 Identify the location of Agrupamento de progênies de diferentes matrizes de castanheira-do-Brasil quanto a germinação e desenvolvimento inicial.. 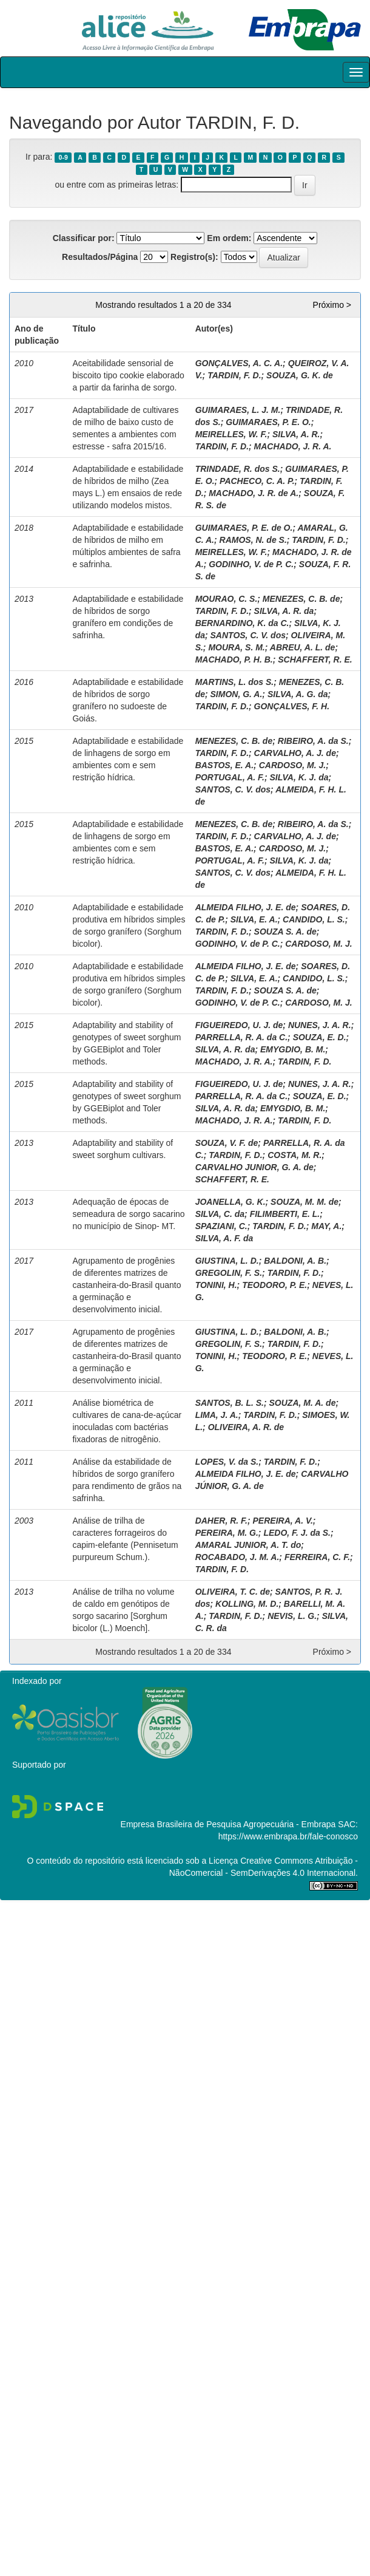
(126, 1285).